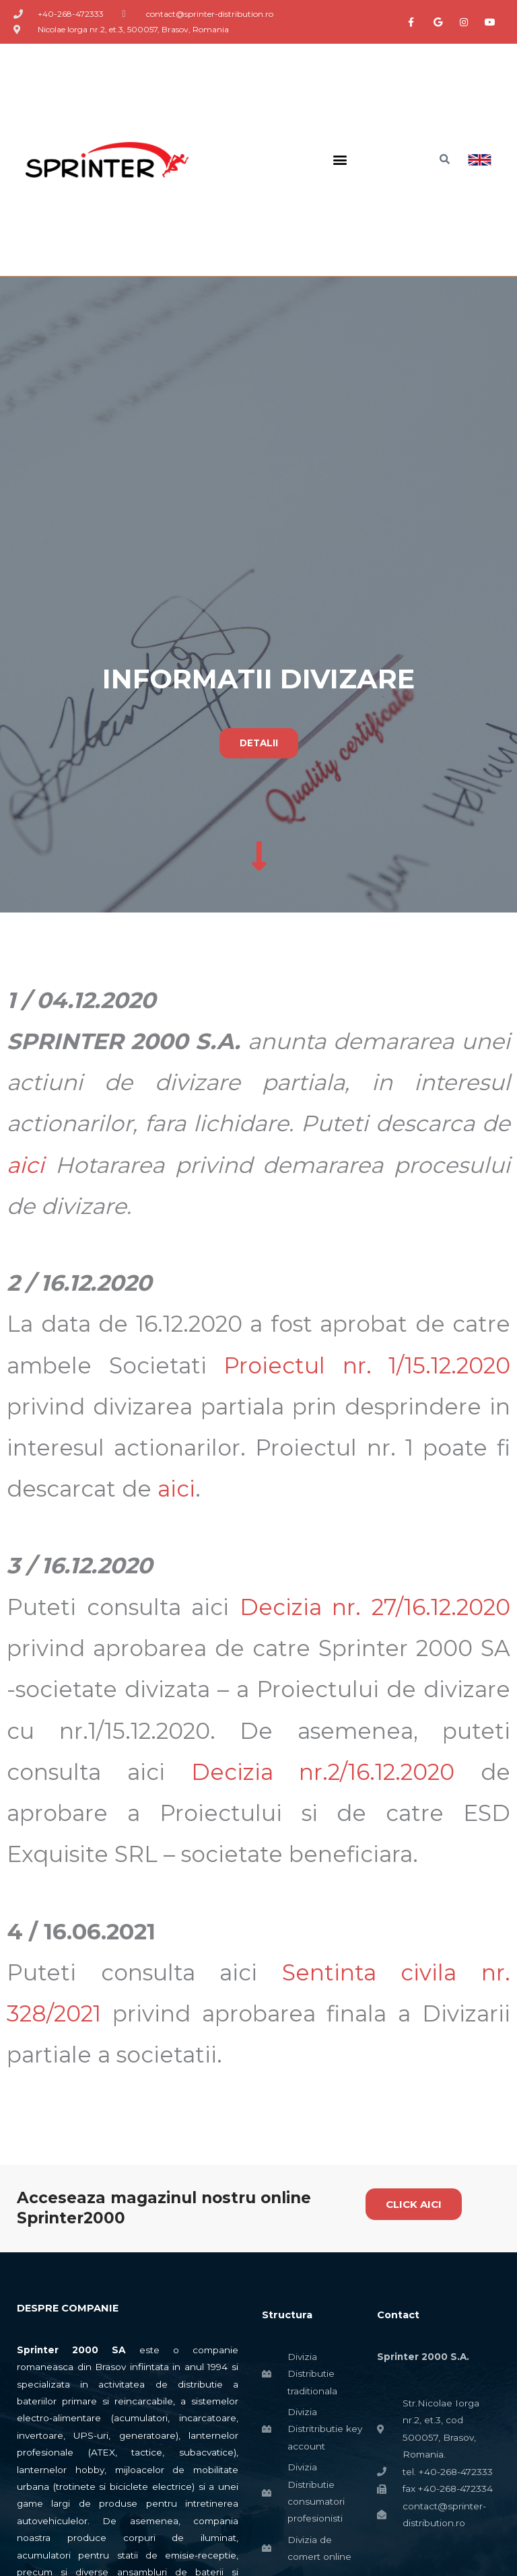 Image resolution: width=517 pixels, height=2576 pixels. What do you see at coordinates (366, 1366) in the screenshot?
I see `Proiectul nr. 1/15.12.2020` at bounding box center [366, 1366].